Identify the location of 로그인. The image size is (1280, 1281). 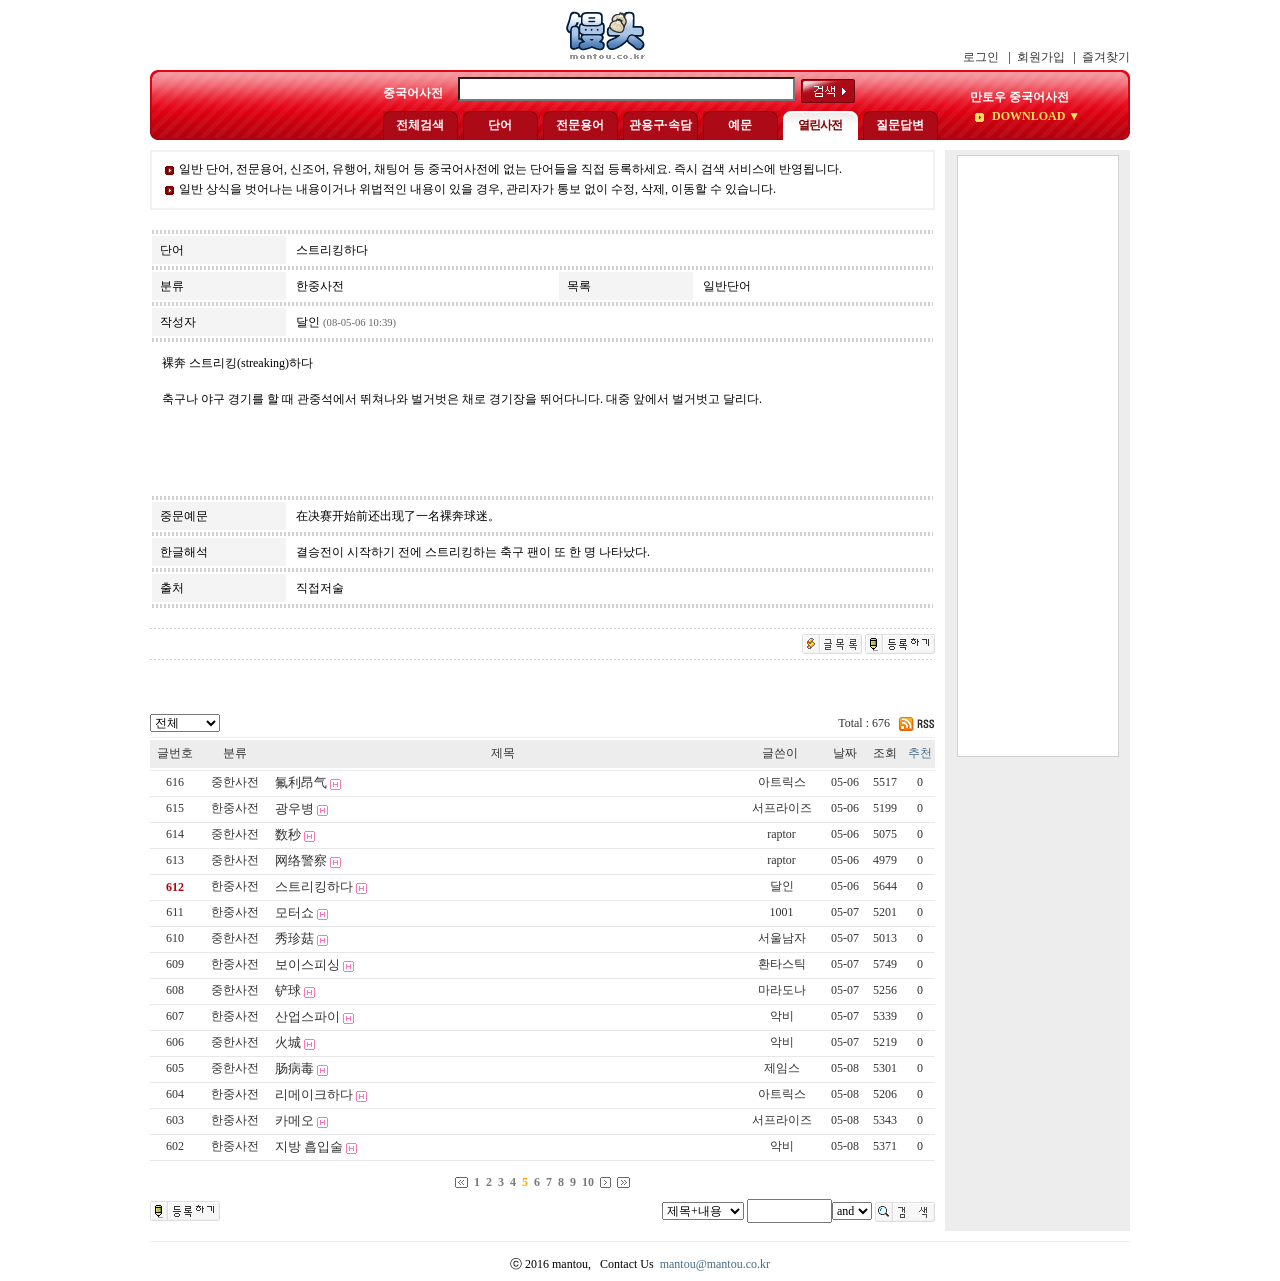
(981, 57).